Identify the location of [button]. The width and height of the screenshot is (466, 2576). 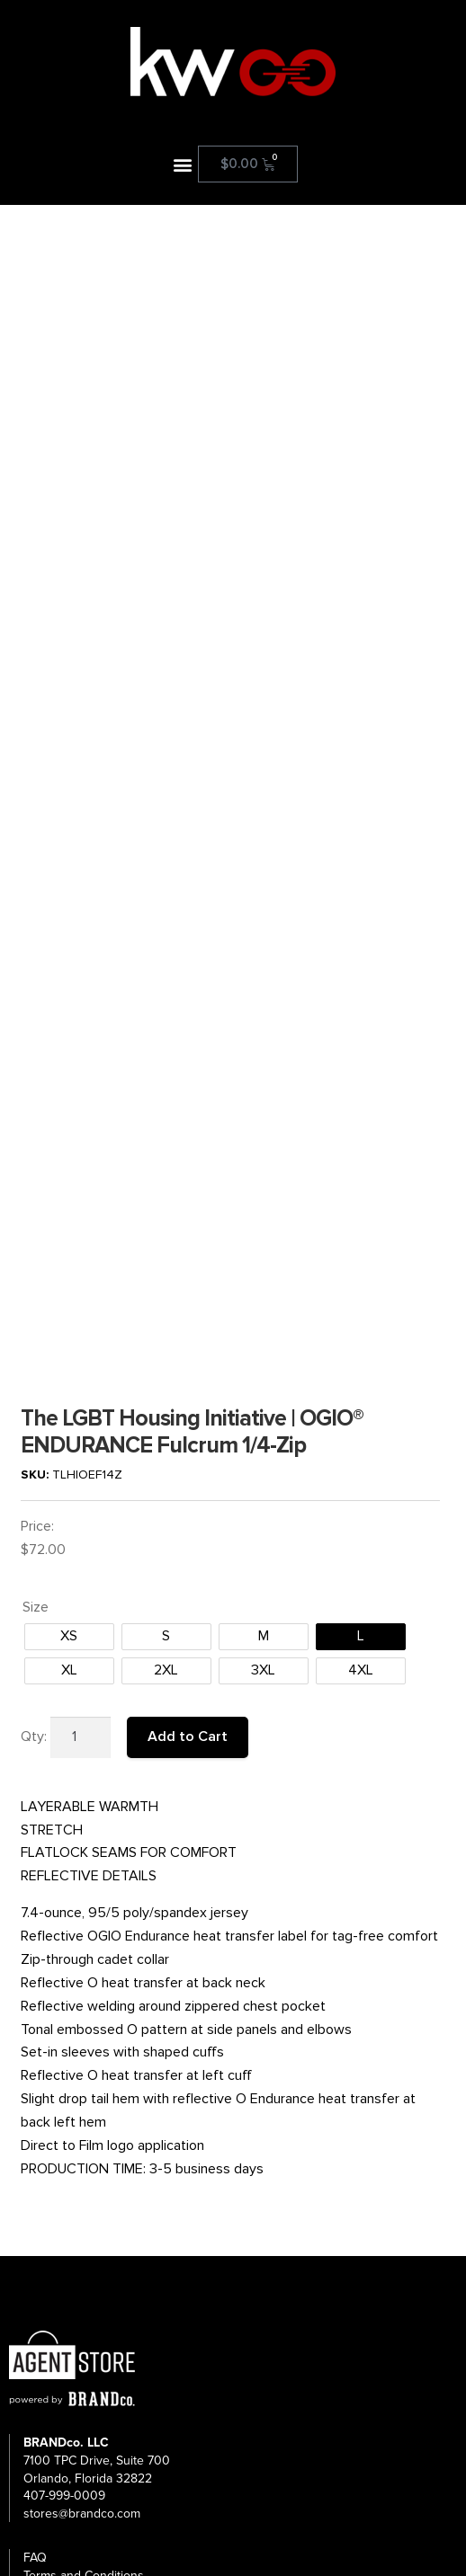
(183, 164).